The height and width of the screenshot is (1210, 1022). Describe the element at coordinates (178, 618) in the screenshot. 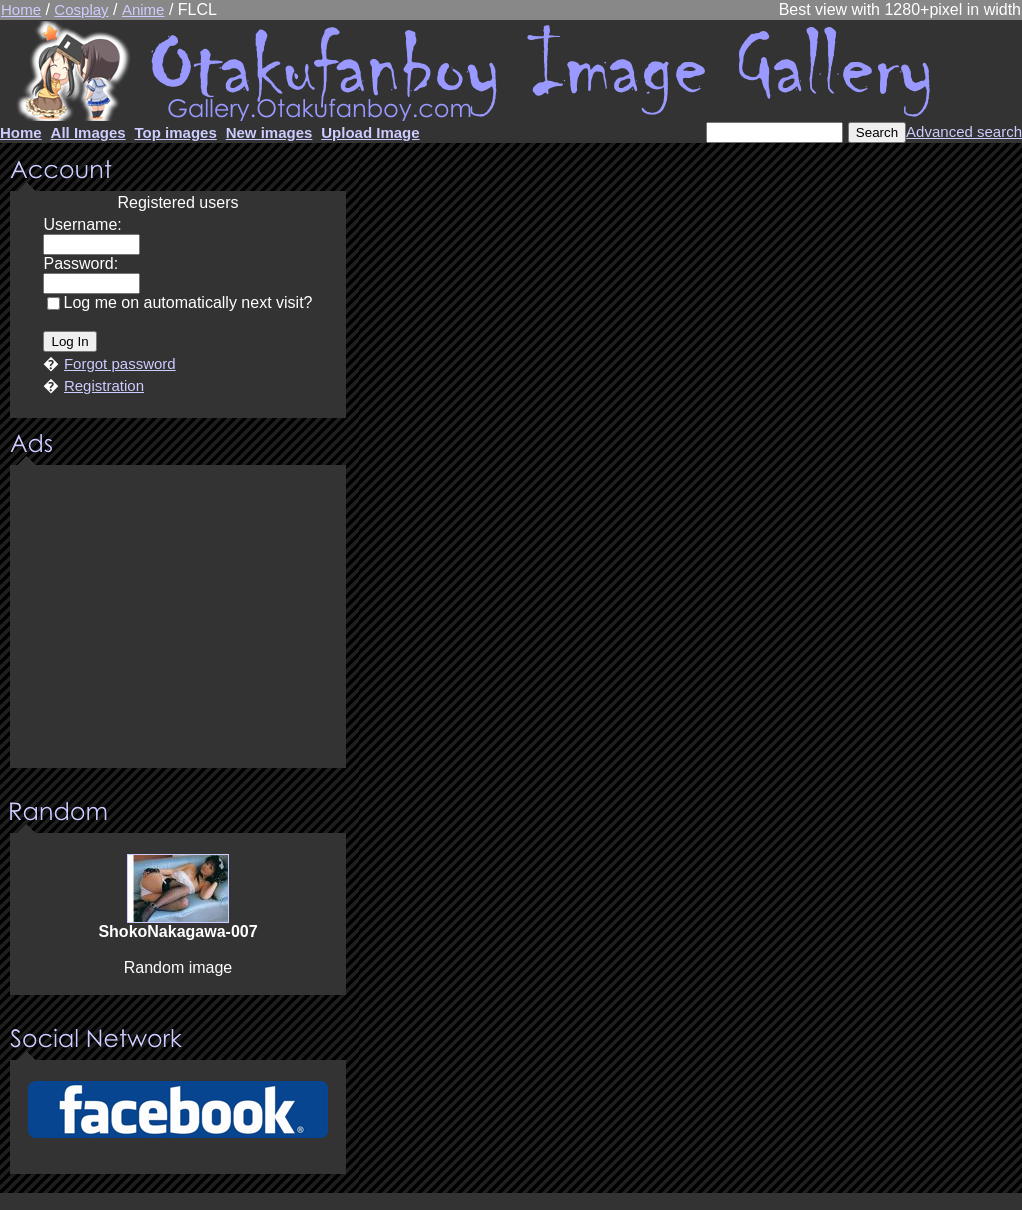

I see `<center><u>Advertisment</u>Update your browser Please!!!</center>` at that location.